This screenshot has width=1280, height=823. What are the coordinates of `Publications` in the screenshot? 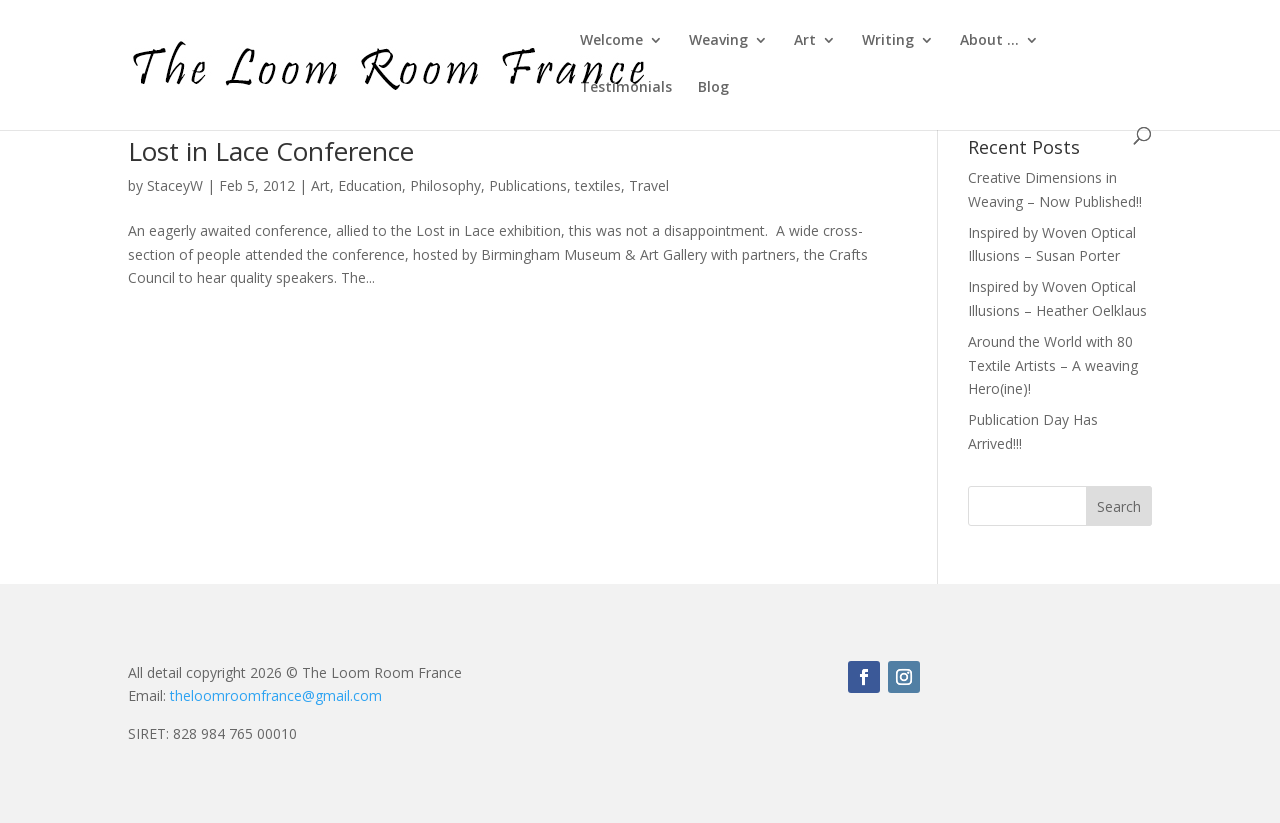 It's located at (528, 185).